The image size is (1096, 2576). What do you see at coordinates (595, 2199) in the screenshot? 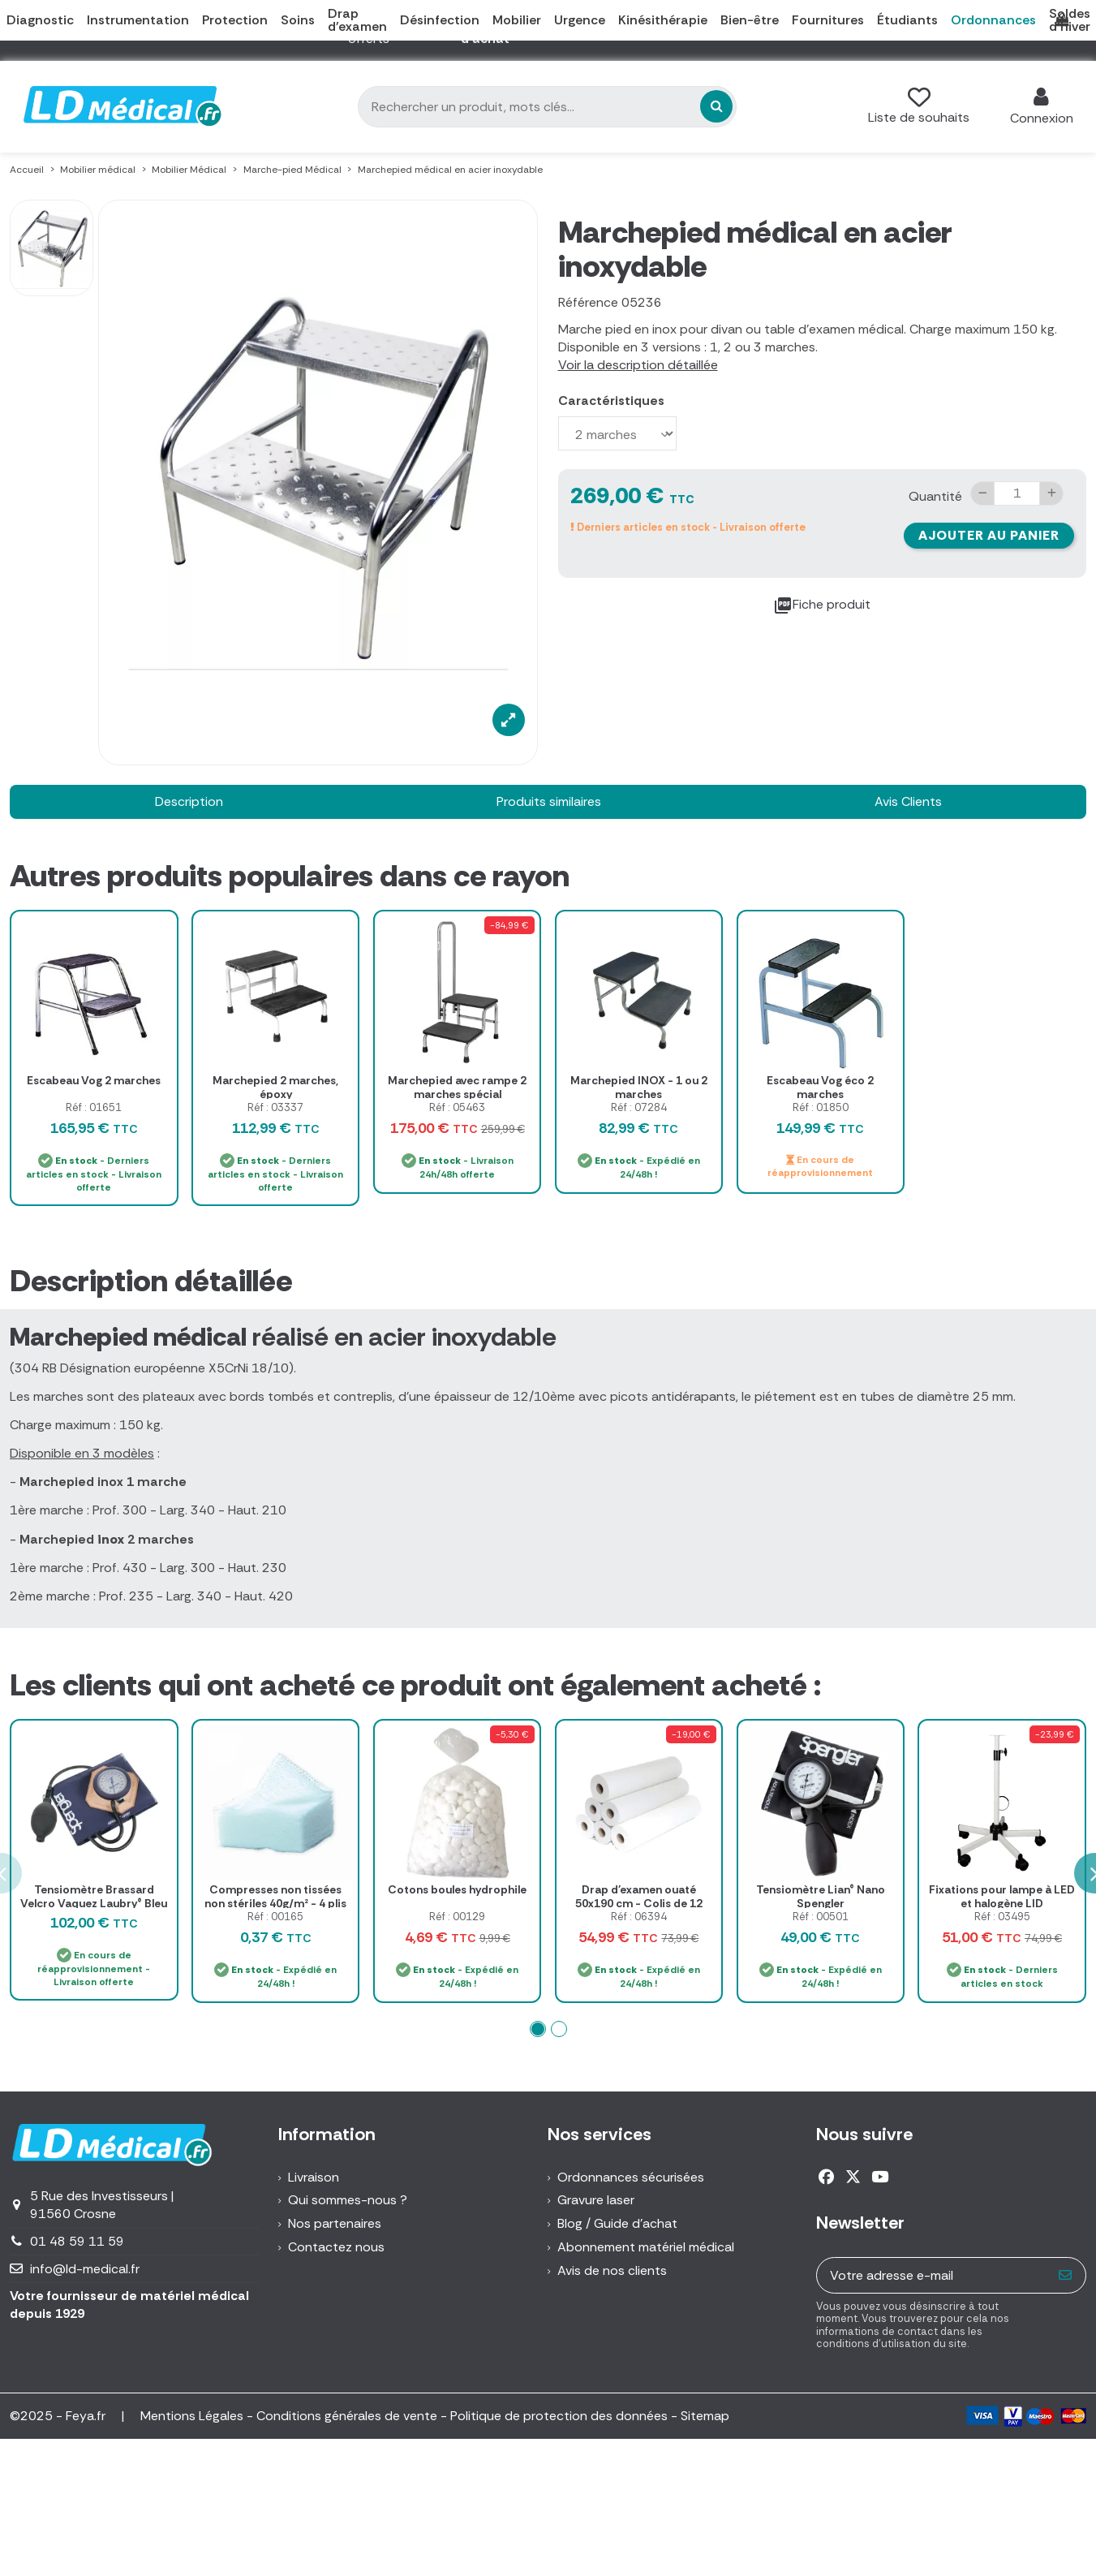
I see `Gravure laser` at bounding box center [595, 2199].